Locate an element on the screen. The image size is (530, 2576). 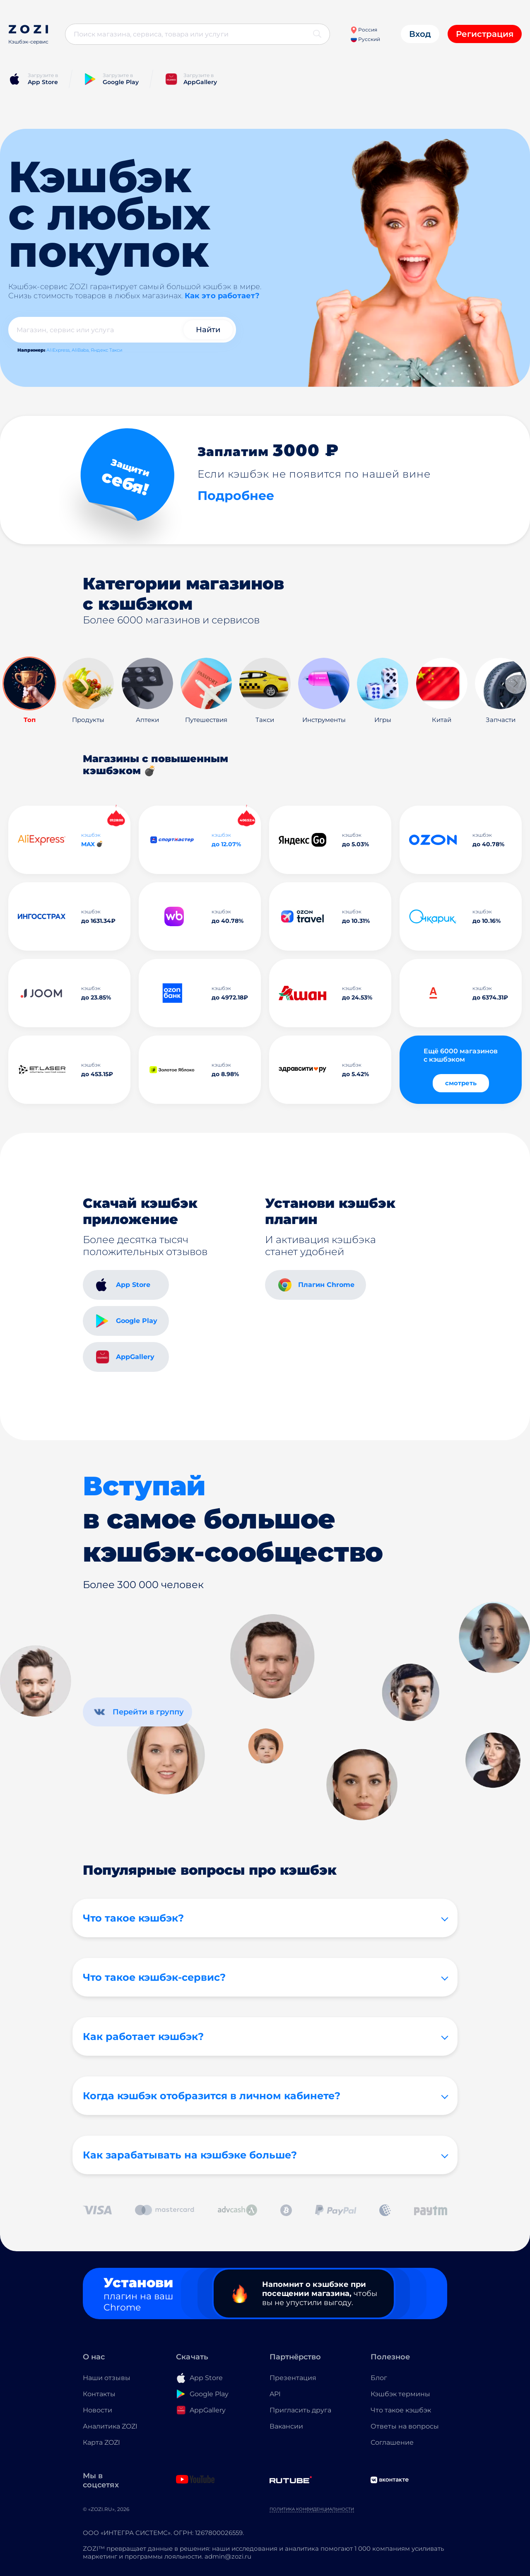
Россия is located at coordinates (363, 30).